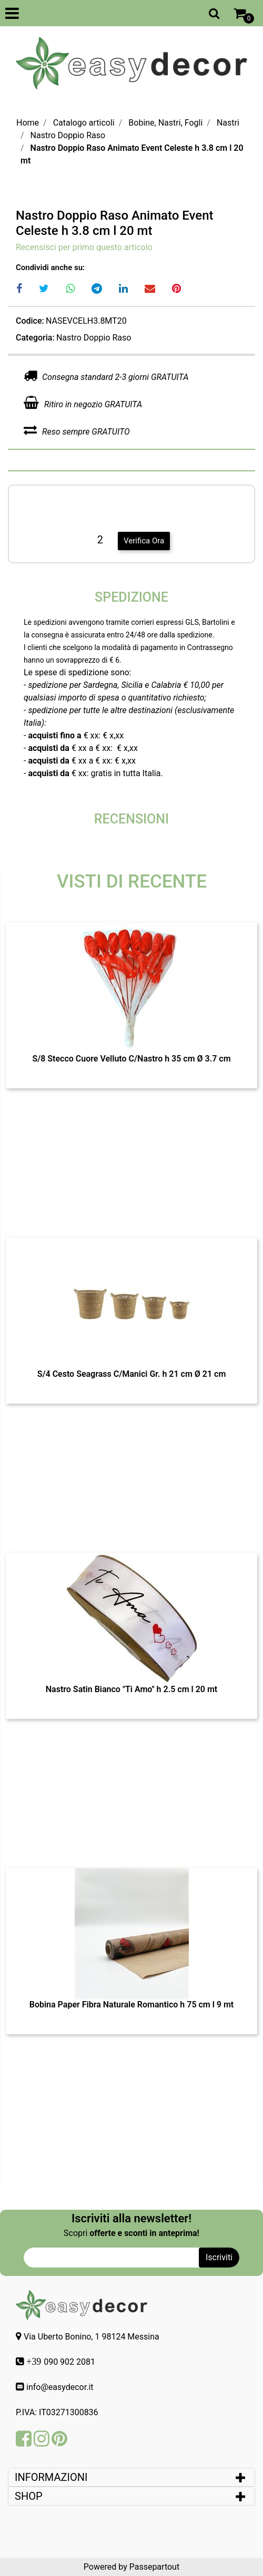 The width and height of the screenshot is (263, 2576). I want to click on S/4 Cesto Seagrass C/Manici Gr. h 21 cm Ø 21 cm, so click(131, 1374).